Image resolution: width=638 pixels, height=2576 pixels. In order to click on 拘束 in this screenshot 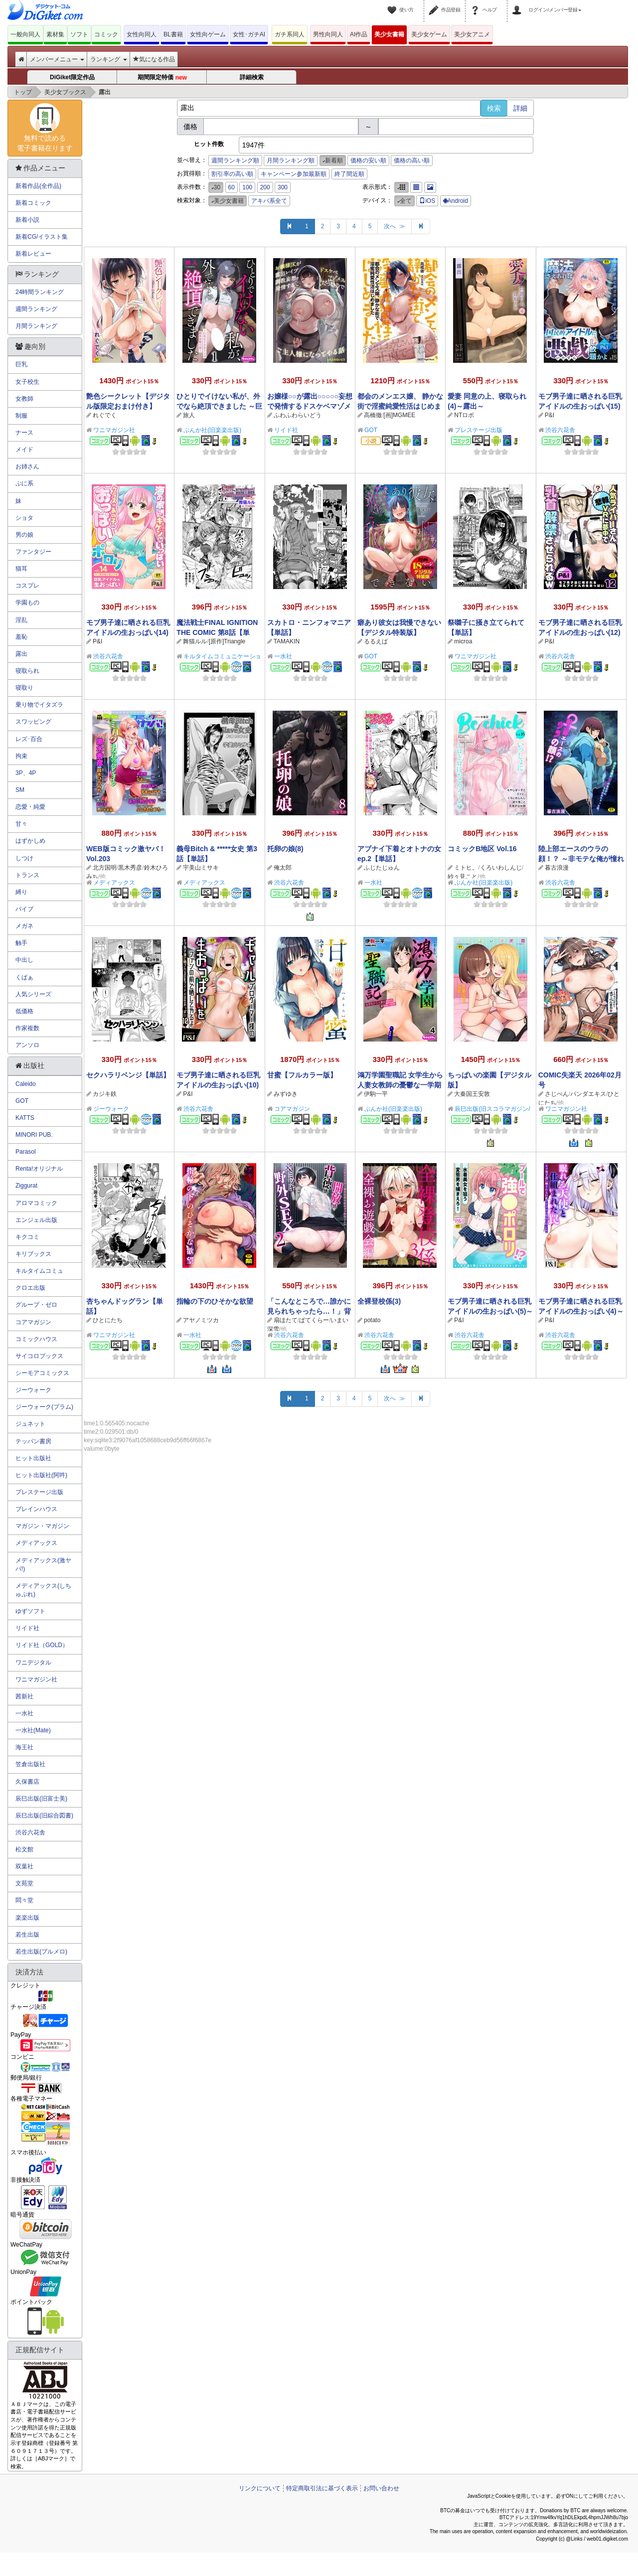, I will do `click(21, 756)`.